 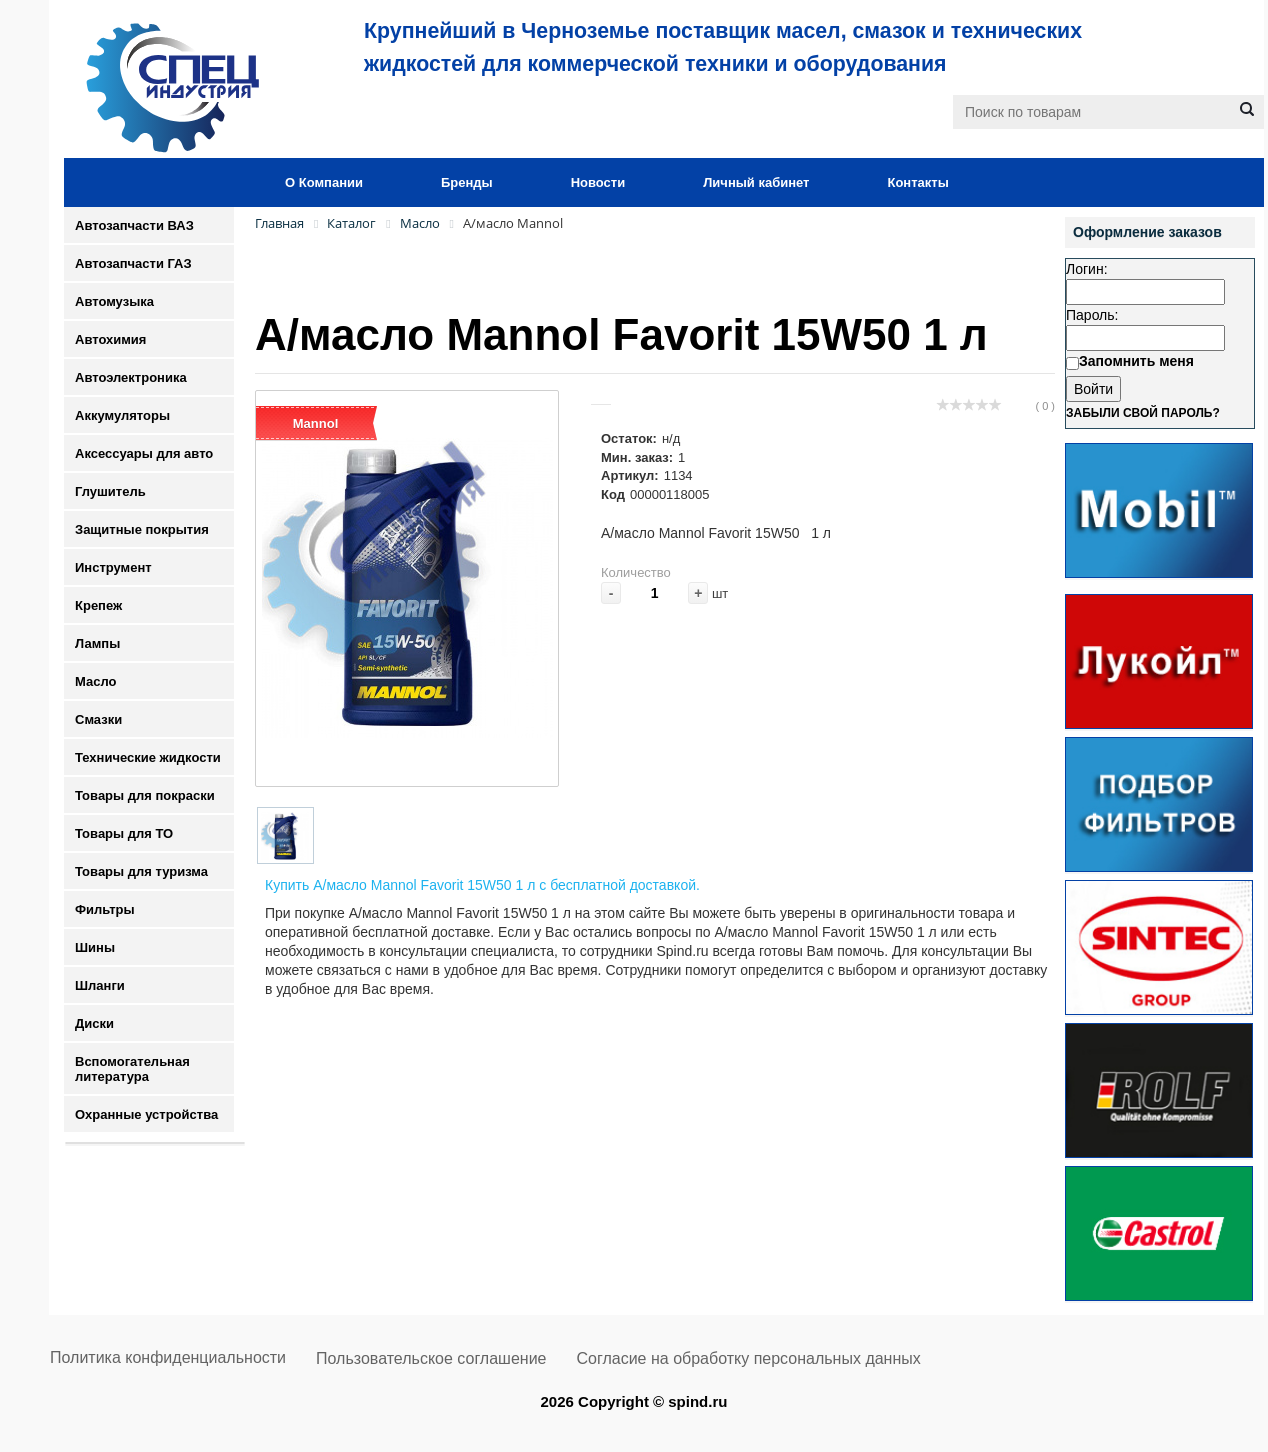 What do you see at coordinates (124, 833) in the screenshot?
I see `Товары для ТО` at bounding box center [124, 833].